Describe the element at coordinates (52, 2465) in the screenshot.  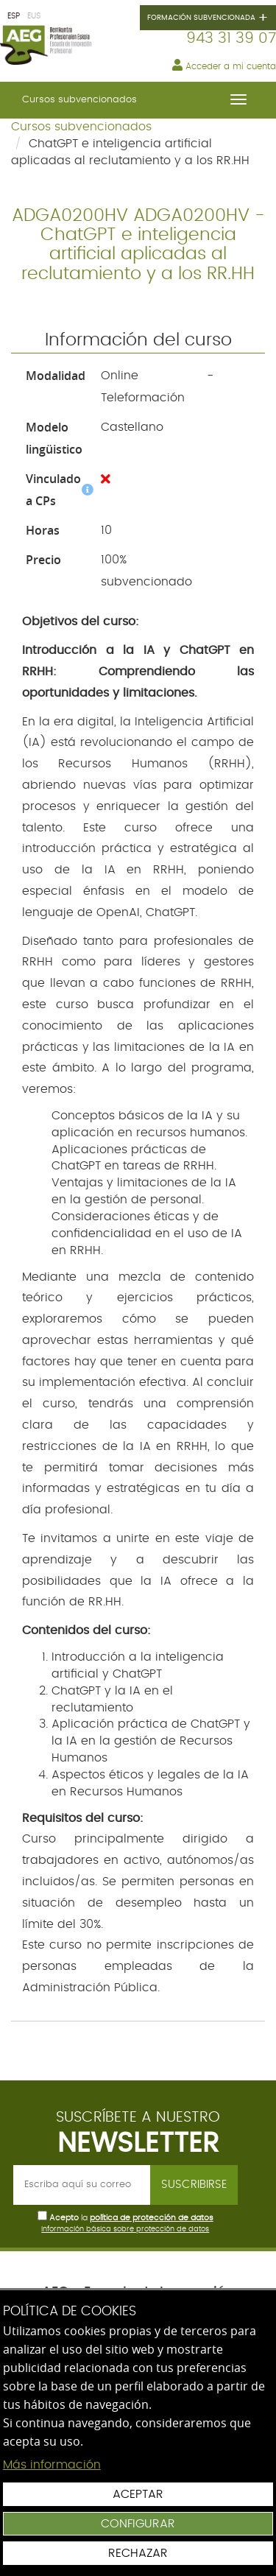
I see `Más información` at that location.